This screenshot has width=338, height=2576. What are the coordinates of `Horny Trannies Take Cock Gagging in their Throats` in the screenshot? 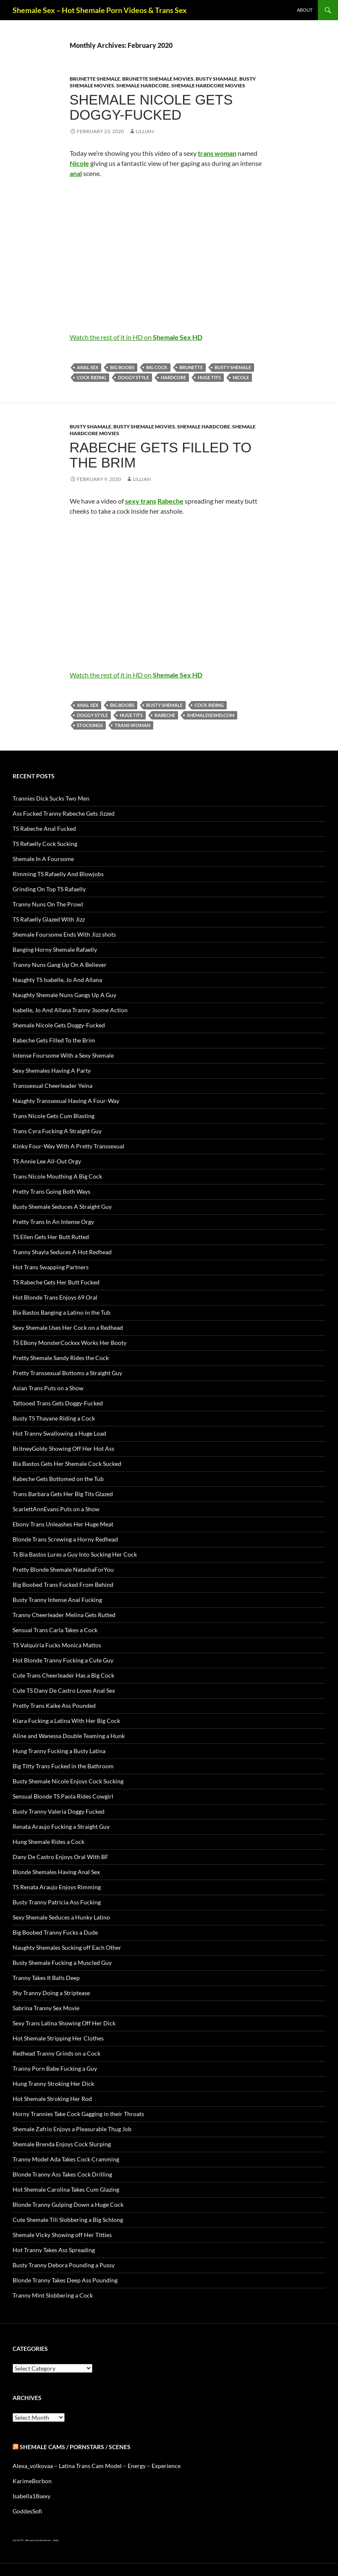 It's located at (78, 2113).